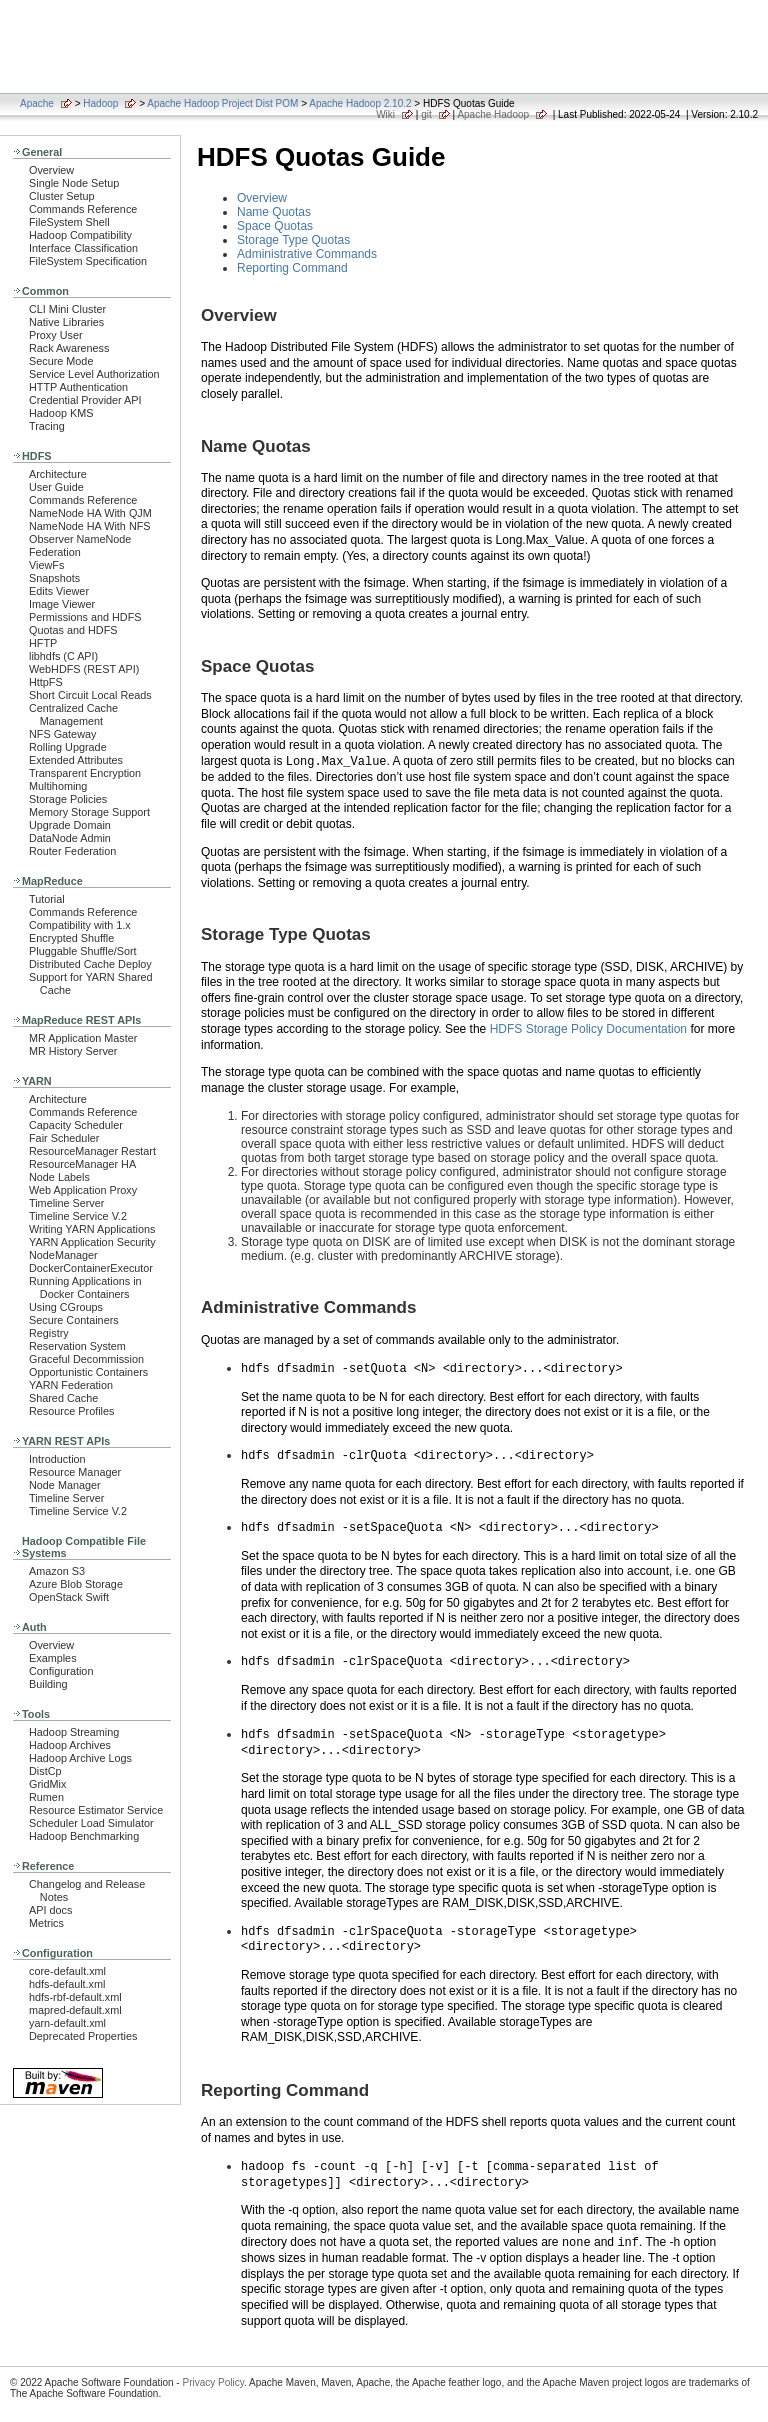 This screenshot has height=2422, width=768. What do you see at coordinates (47, 1784) in the screenshot?
I see `GridMix` at bounding box center [47, 1784].